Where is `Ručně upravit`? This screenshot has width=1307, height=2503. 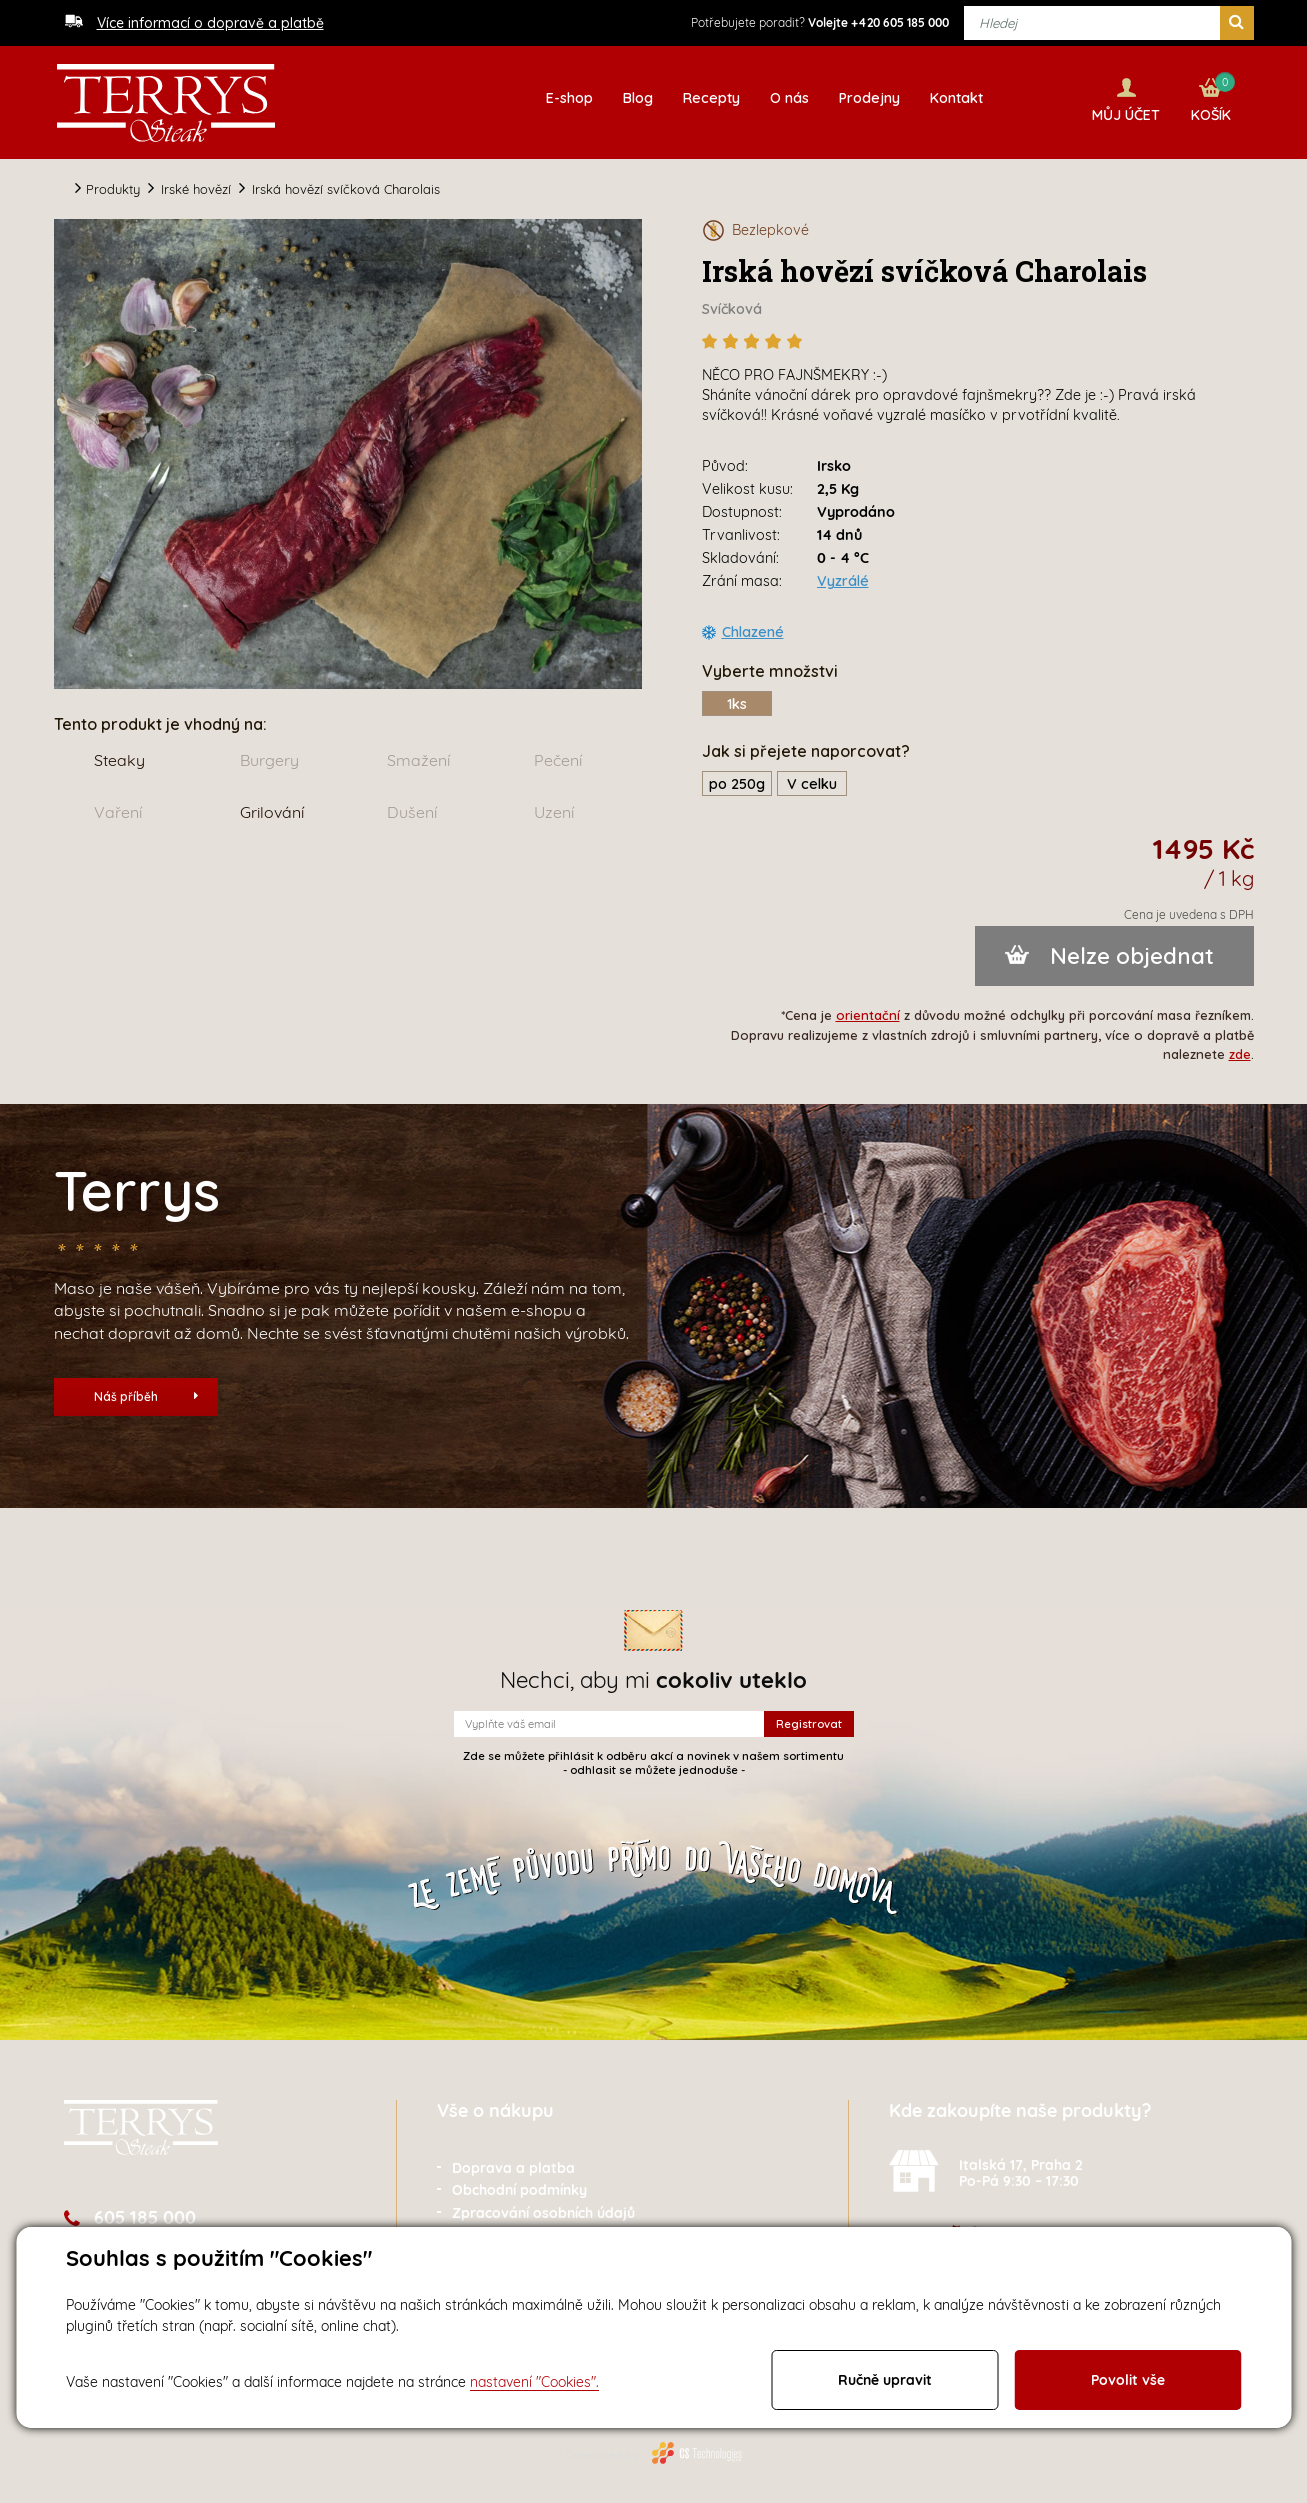 Ručně upravit is located at coordinates (885, 2380).